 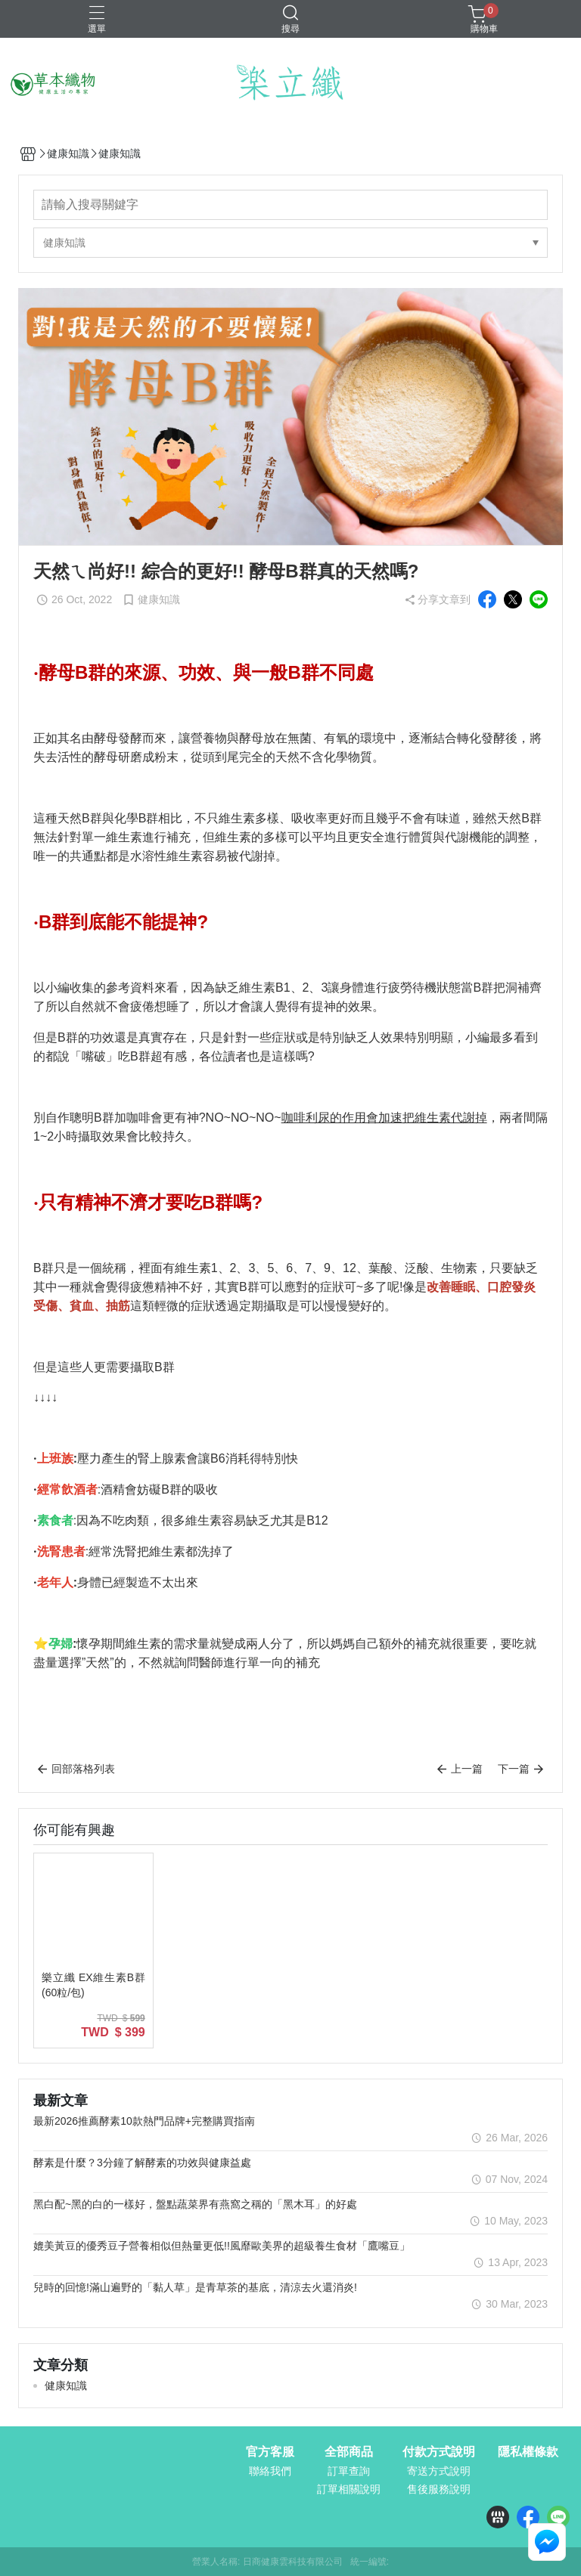 I want to click on 官方客服, so click(x=270, y=2452).